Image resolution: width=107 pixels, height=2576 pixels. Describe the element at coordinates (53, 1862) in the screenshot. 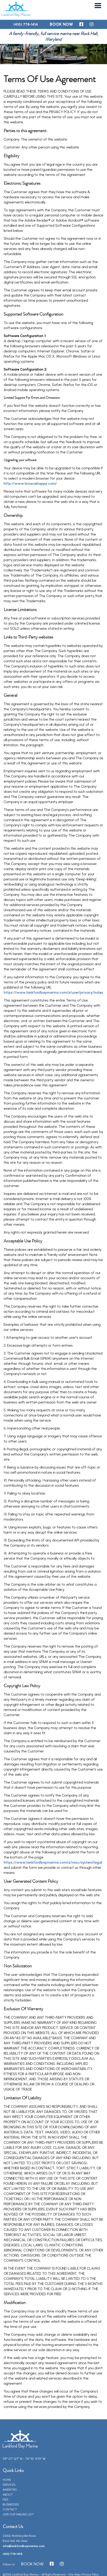

I see `https://www.lankfordbaymarina.com/z/misc/system/legal` at that location.